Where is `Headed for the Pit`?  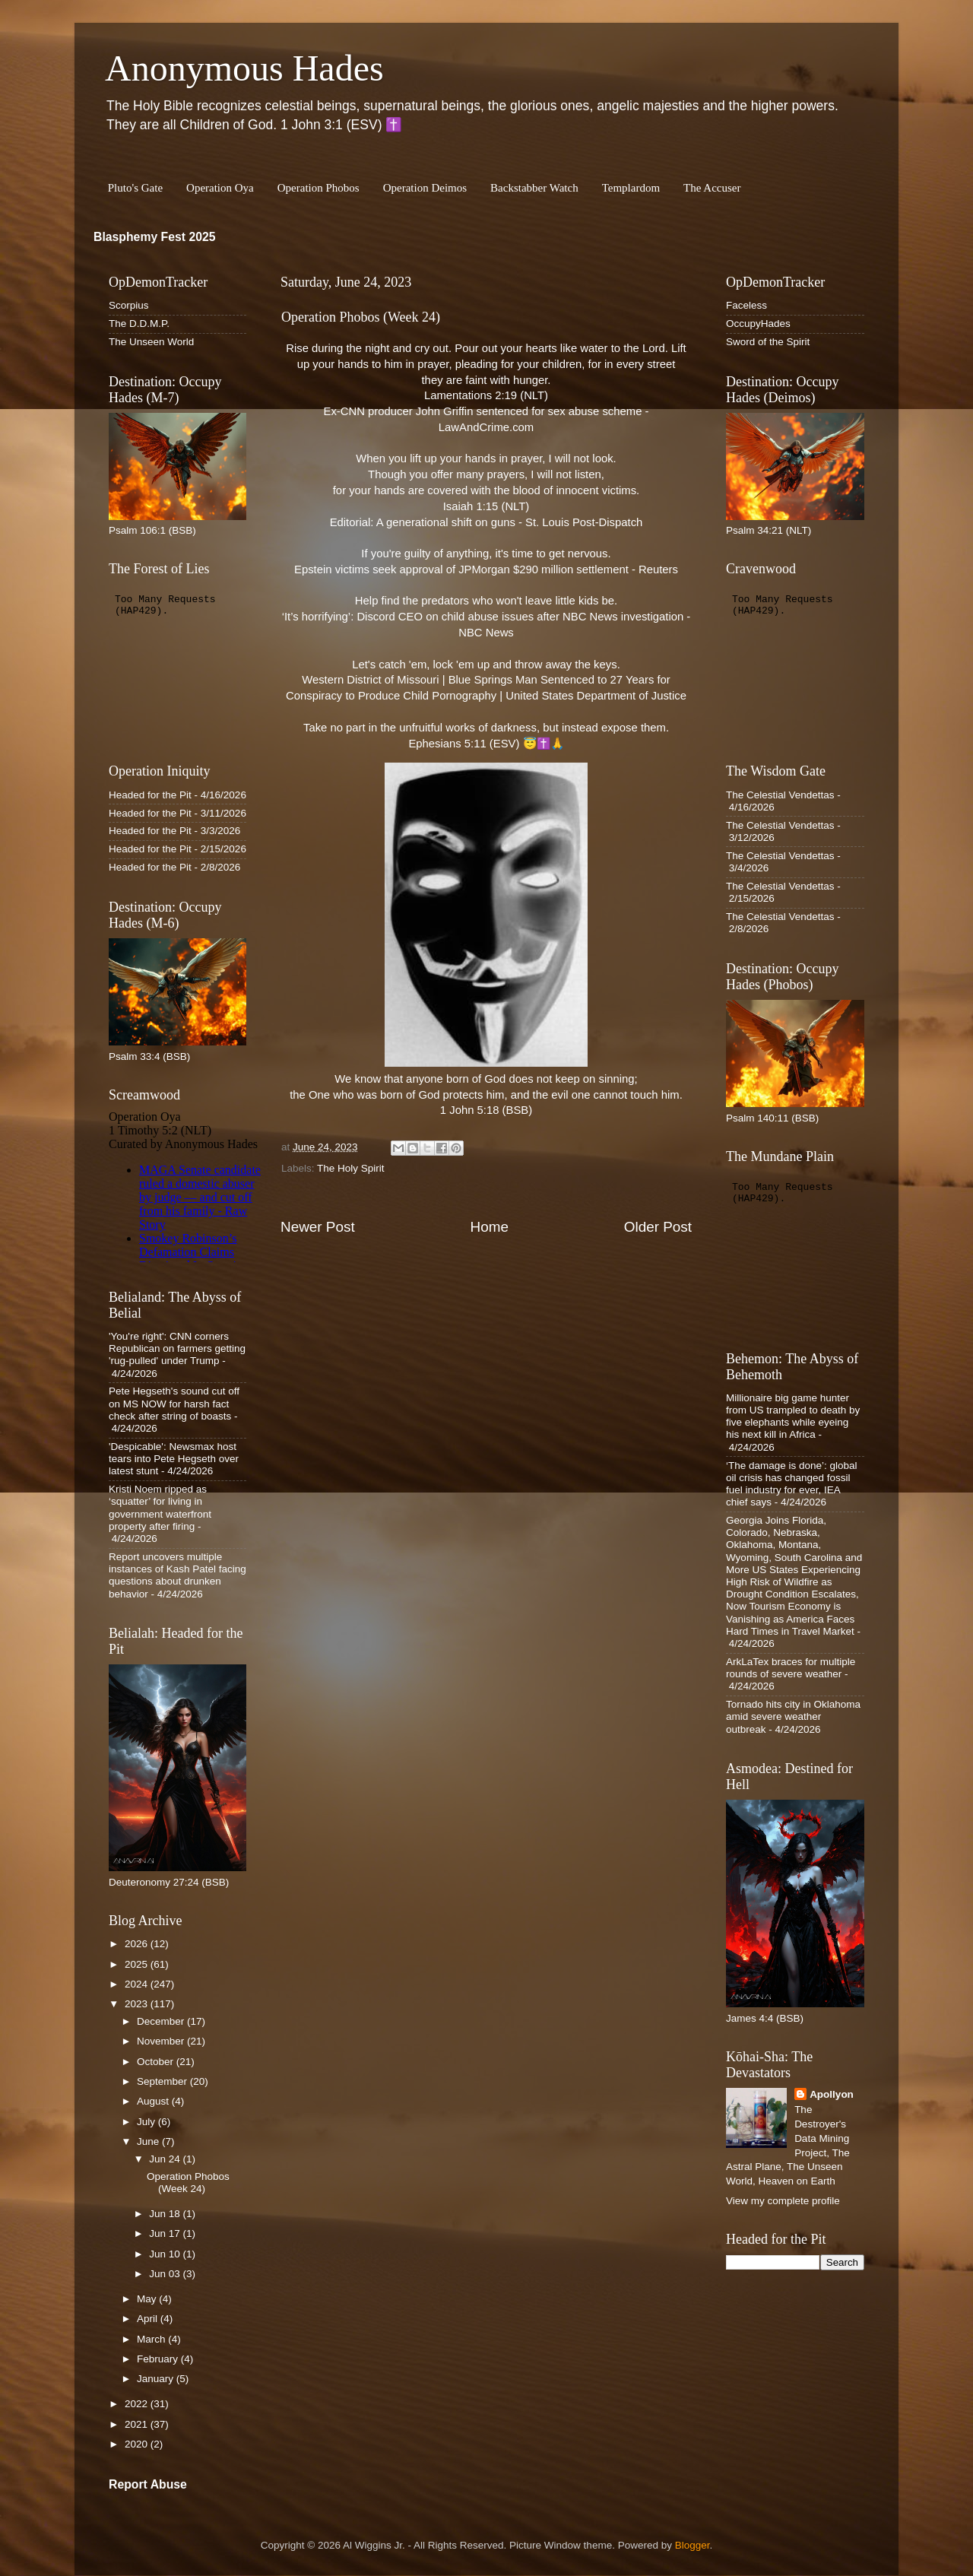
Headed for the Pit is located at coordinates (150, 795).